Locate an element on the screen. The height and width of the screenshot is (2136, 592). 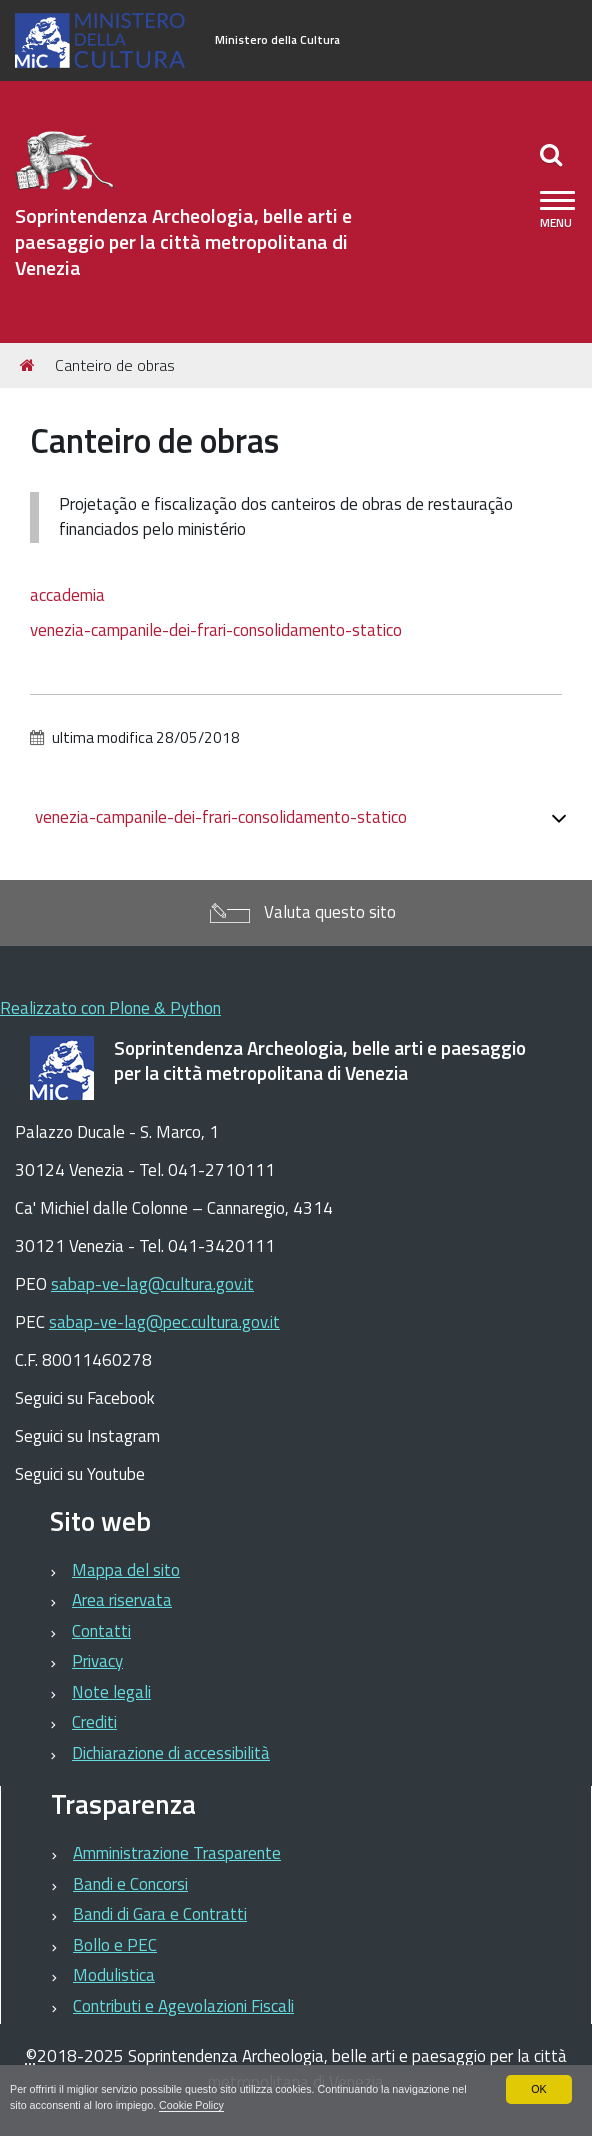
Note legali is located at coordinates (111, 1692).